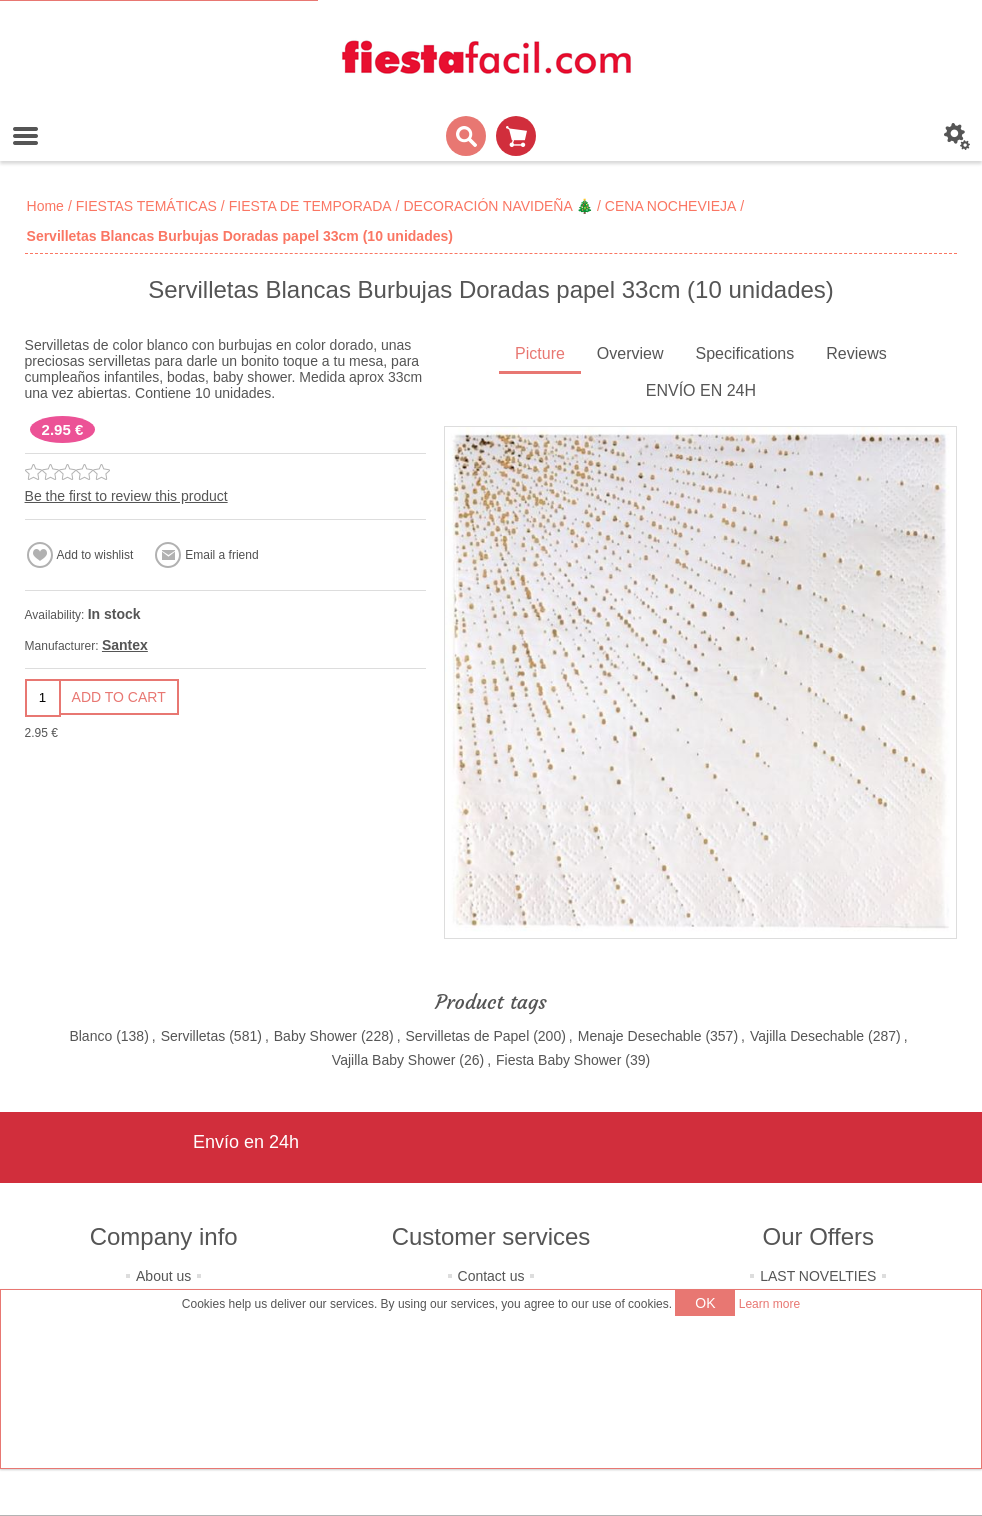 This screenshot has width=982, height=1516. Describe the element at coordinates (640, 1036) in the screenshot. I see `Menaje Desechable` at that location.